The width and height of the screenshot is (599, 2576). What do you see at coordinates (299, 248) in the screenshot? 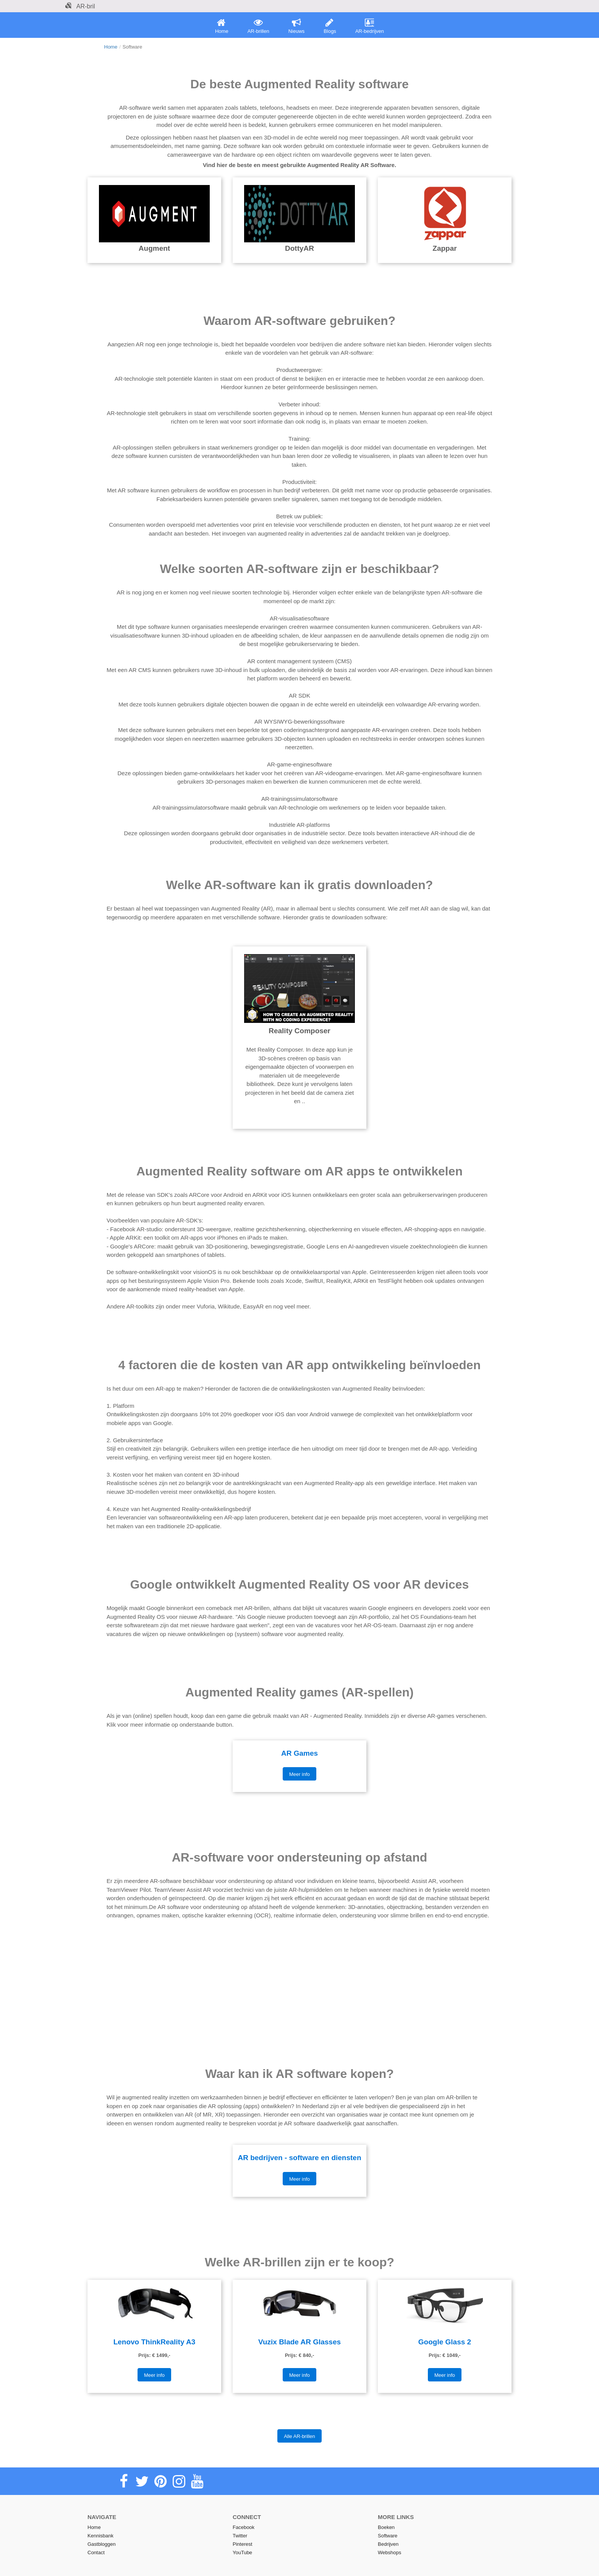
I see `DottyAR` at bounding box center [299, 248].